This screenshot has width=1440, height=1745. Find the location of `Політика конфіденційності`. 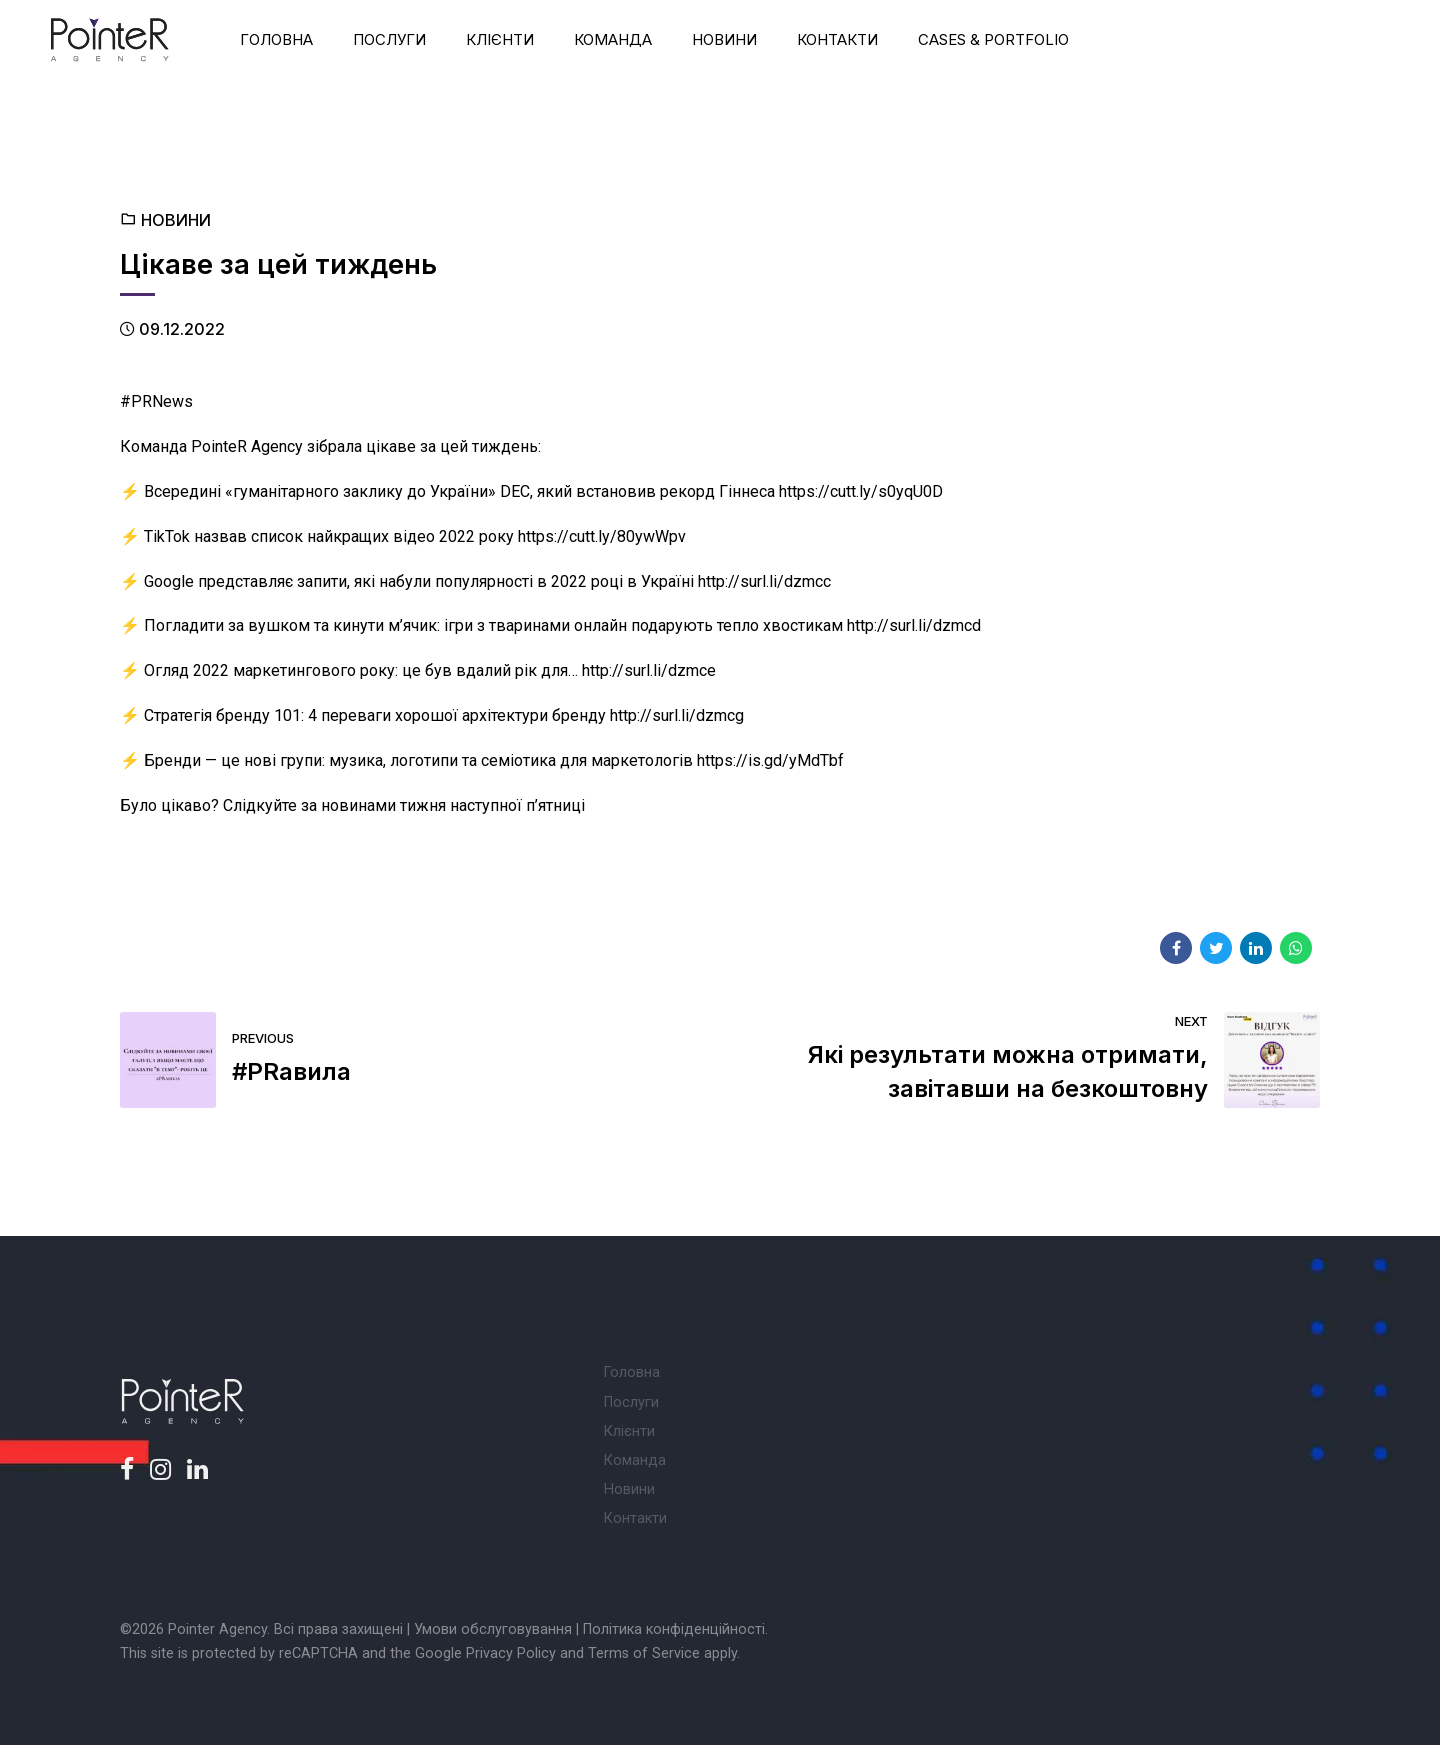

Політика конфіденційності is located at coordinates (674, 1629).